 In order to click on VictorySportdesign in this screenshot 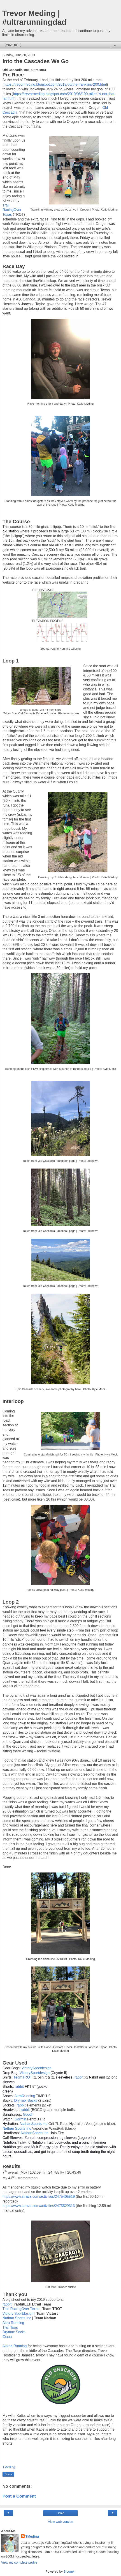, I will do `click(36, 2068)`.